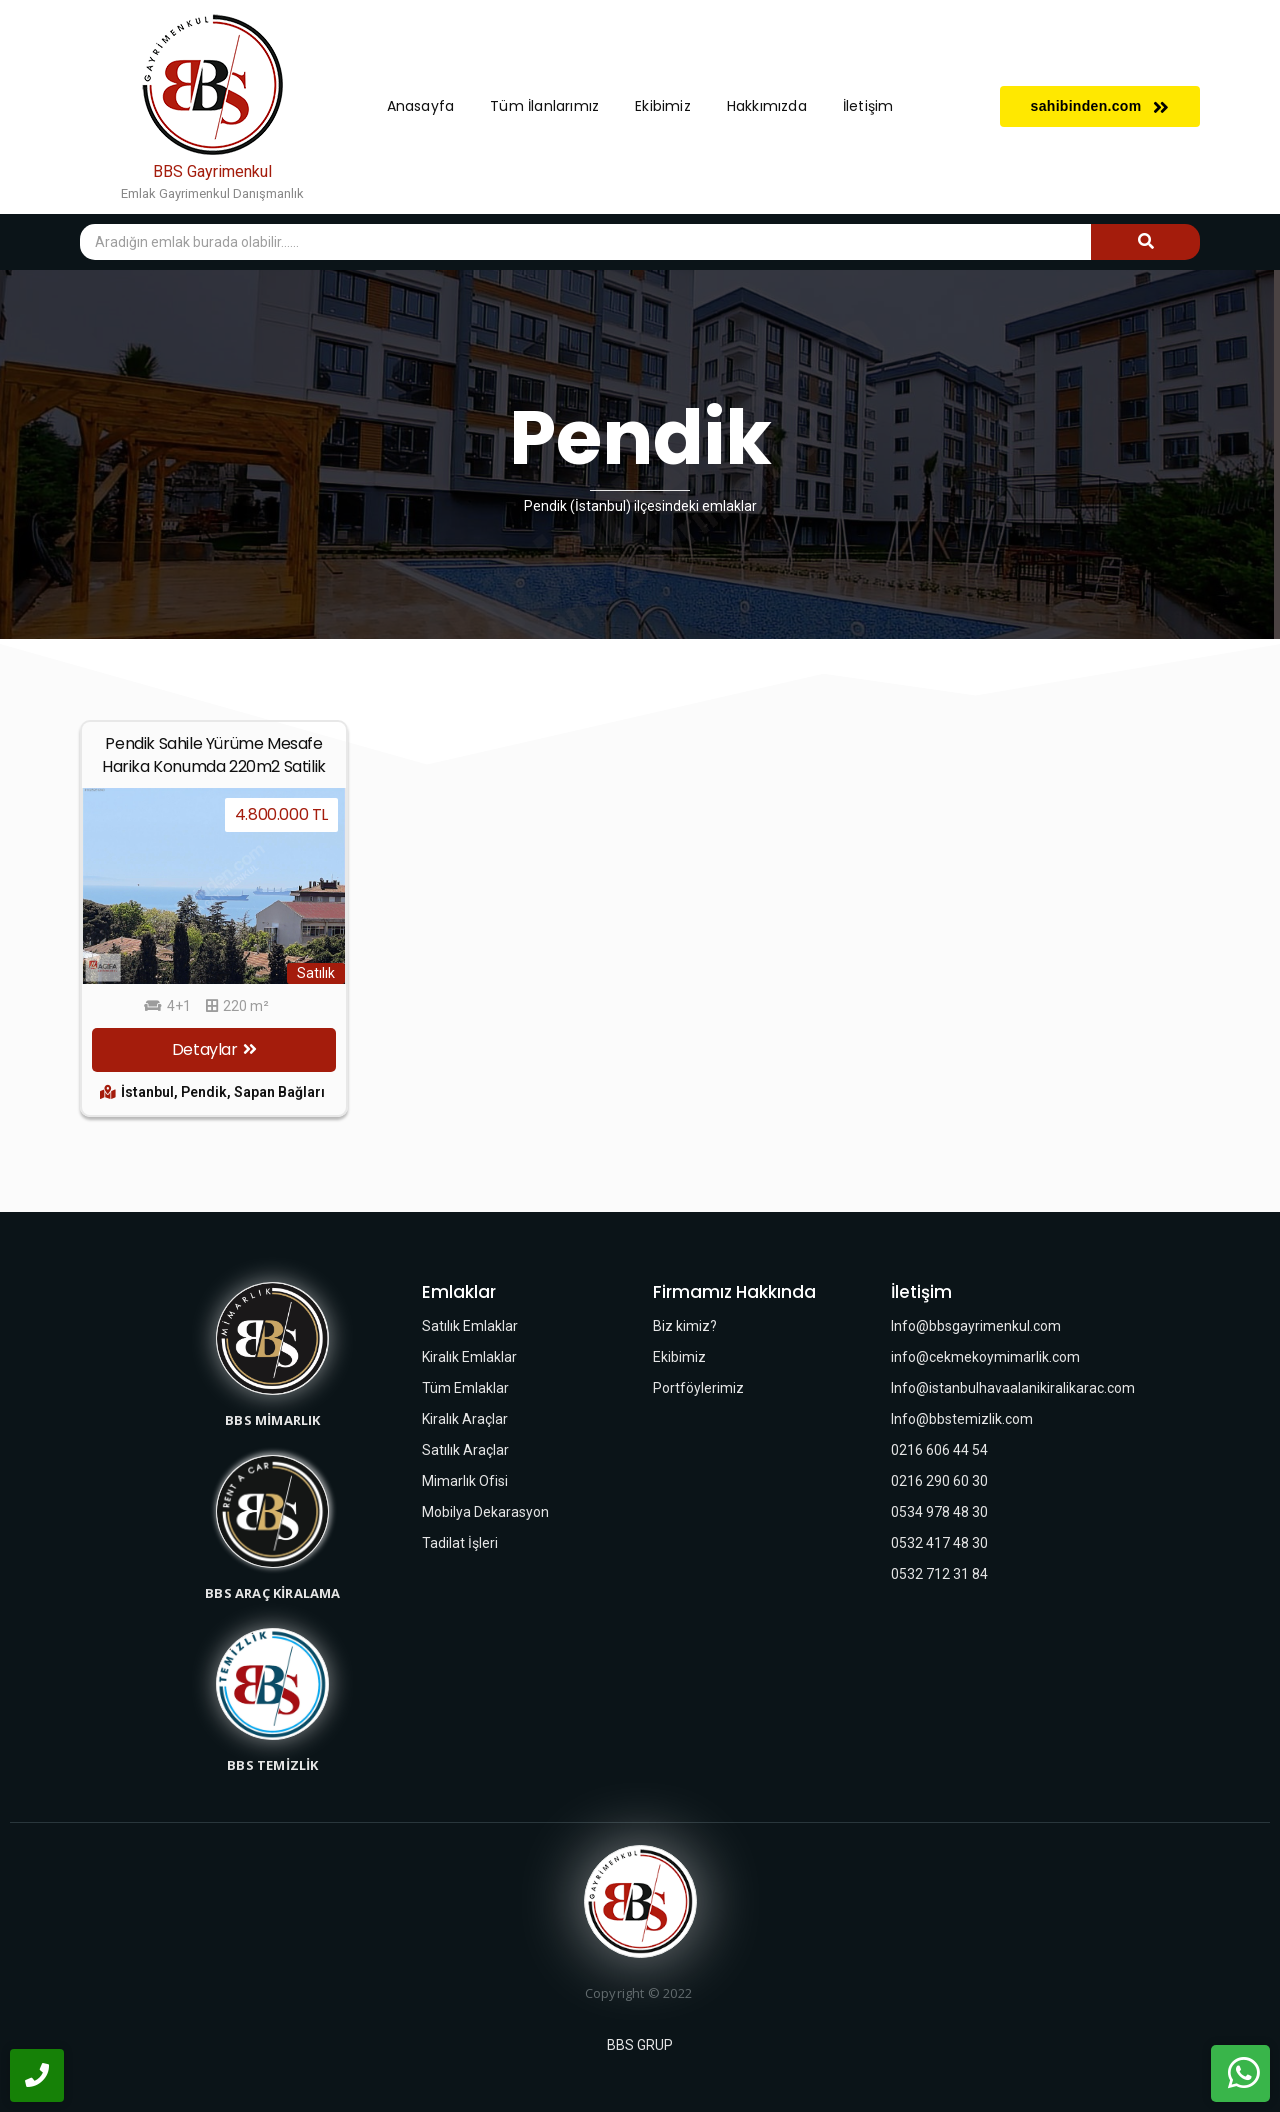  I want to click on Pendik, so click(206, 1092).